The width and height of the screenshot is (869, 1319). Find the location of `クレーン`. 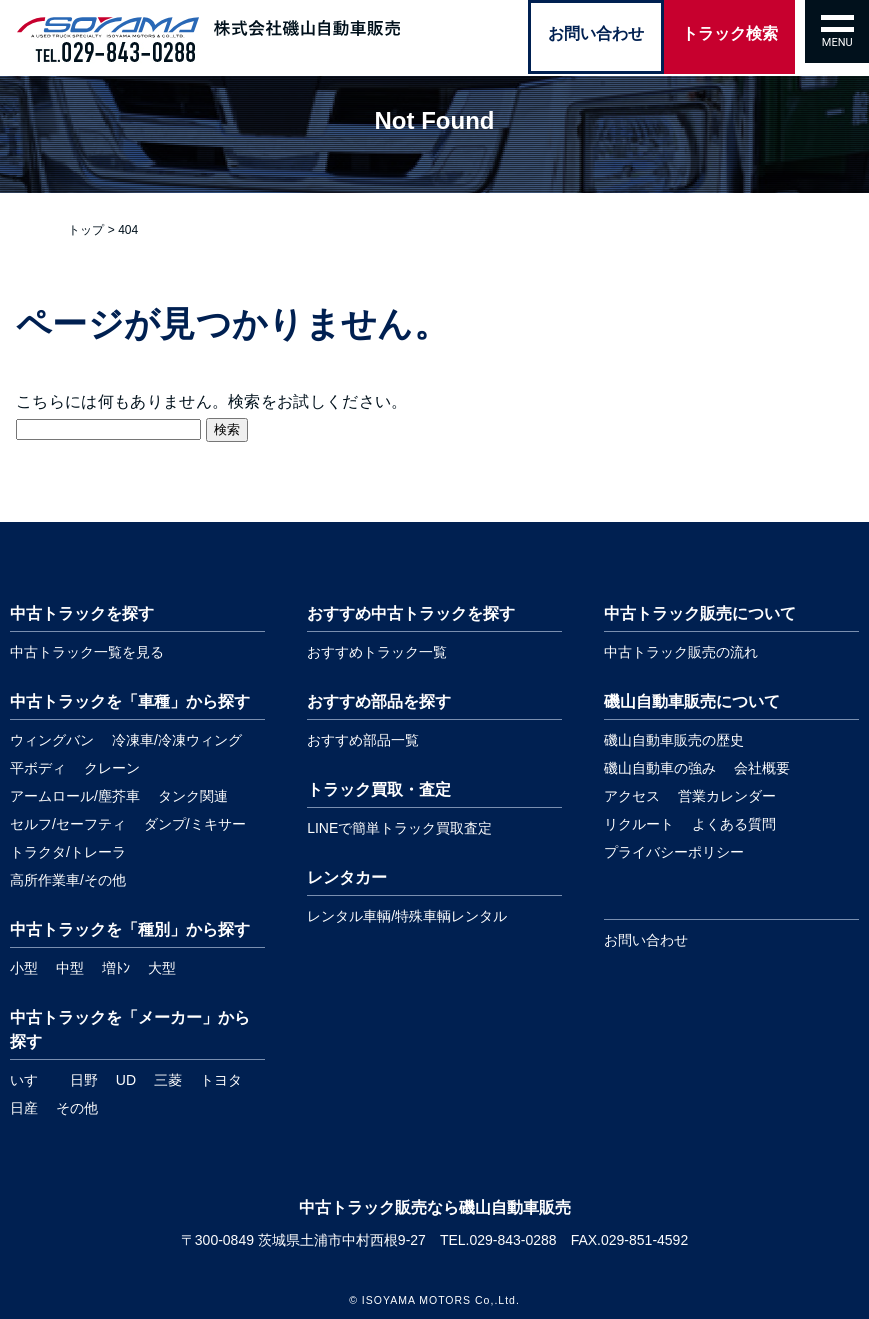

クレーン is located at coordinates (112, 768).